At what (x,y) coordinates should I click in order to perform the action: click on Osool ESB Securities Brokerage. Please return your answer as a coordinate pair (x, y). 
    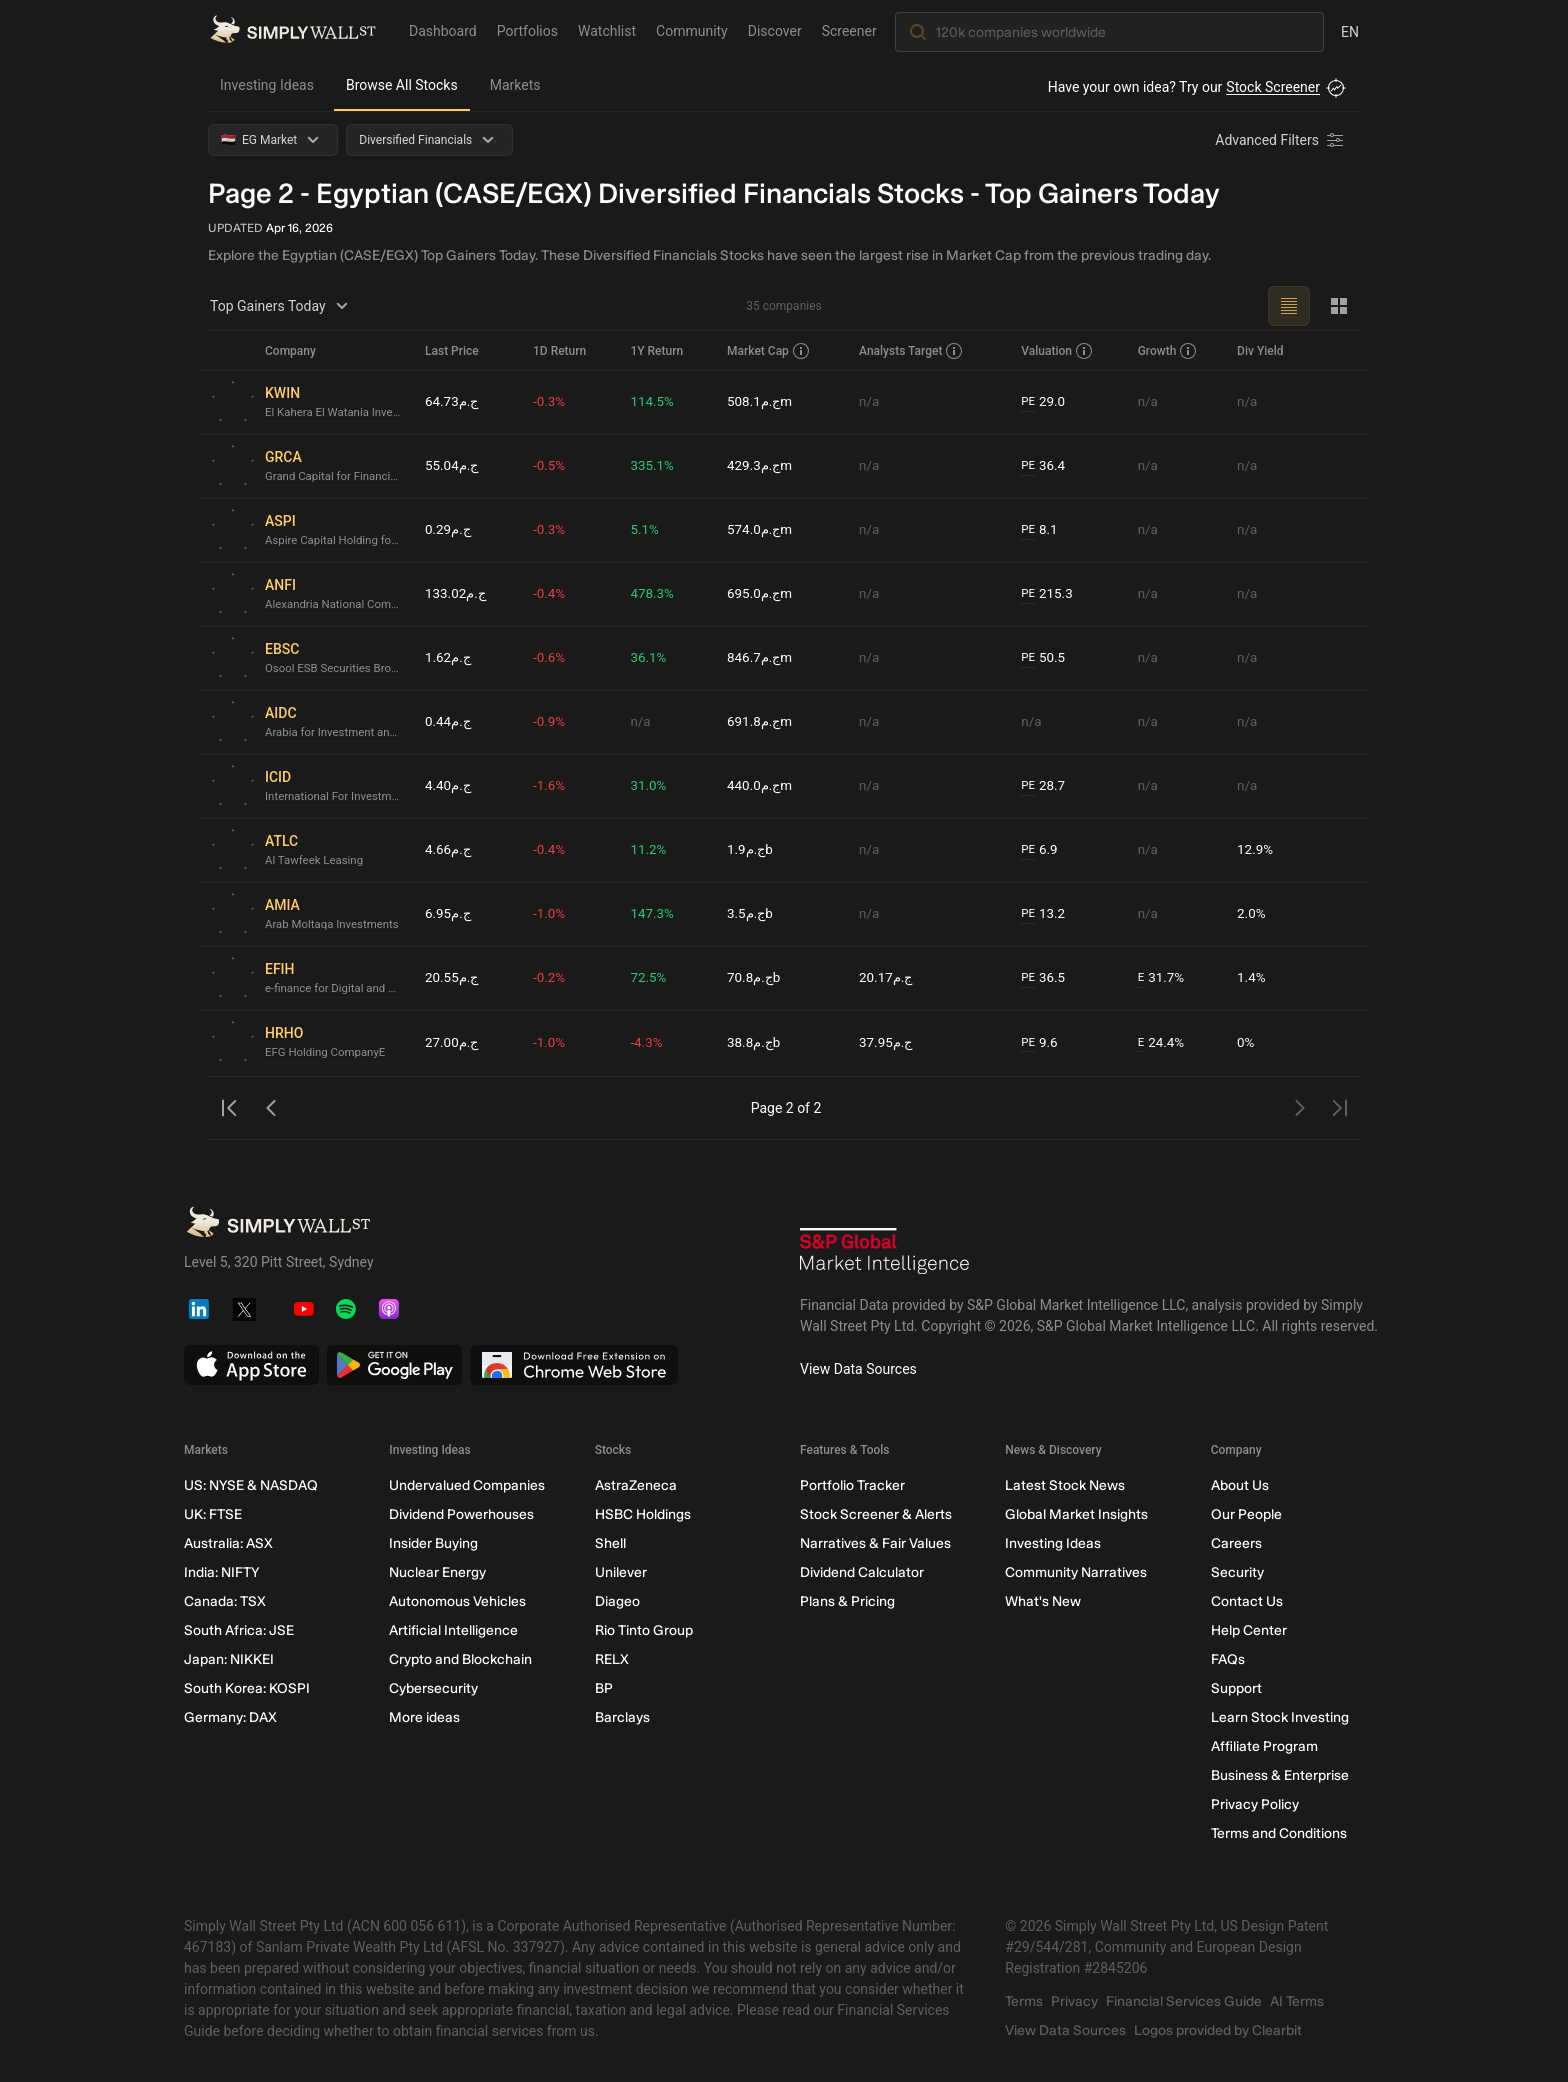
    Looking at the image, I should click on (337, 669).